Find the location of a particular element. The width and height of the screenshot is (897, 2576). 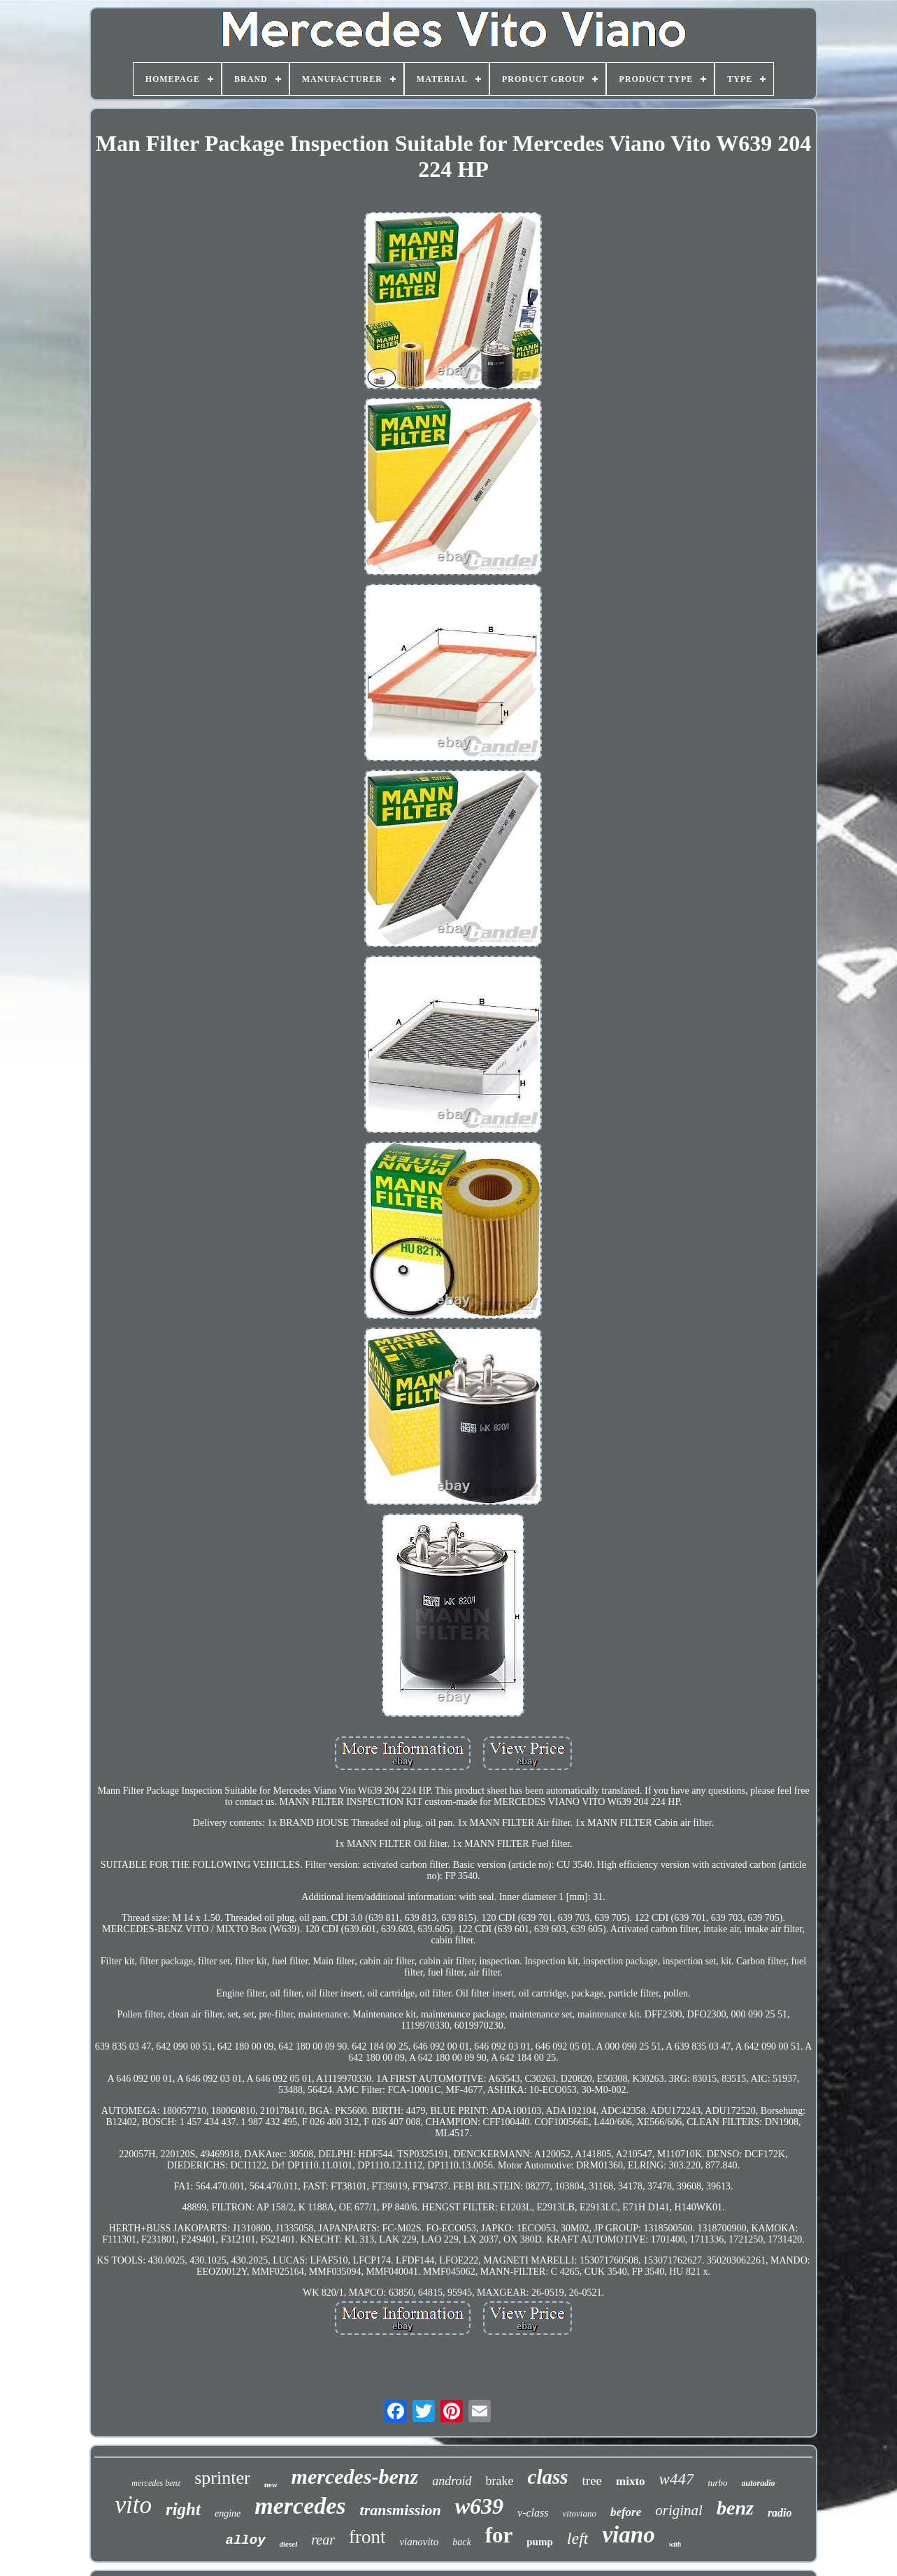

vitoviano is located at coordinates (579, 2513).